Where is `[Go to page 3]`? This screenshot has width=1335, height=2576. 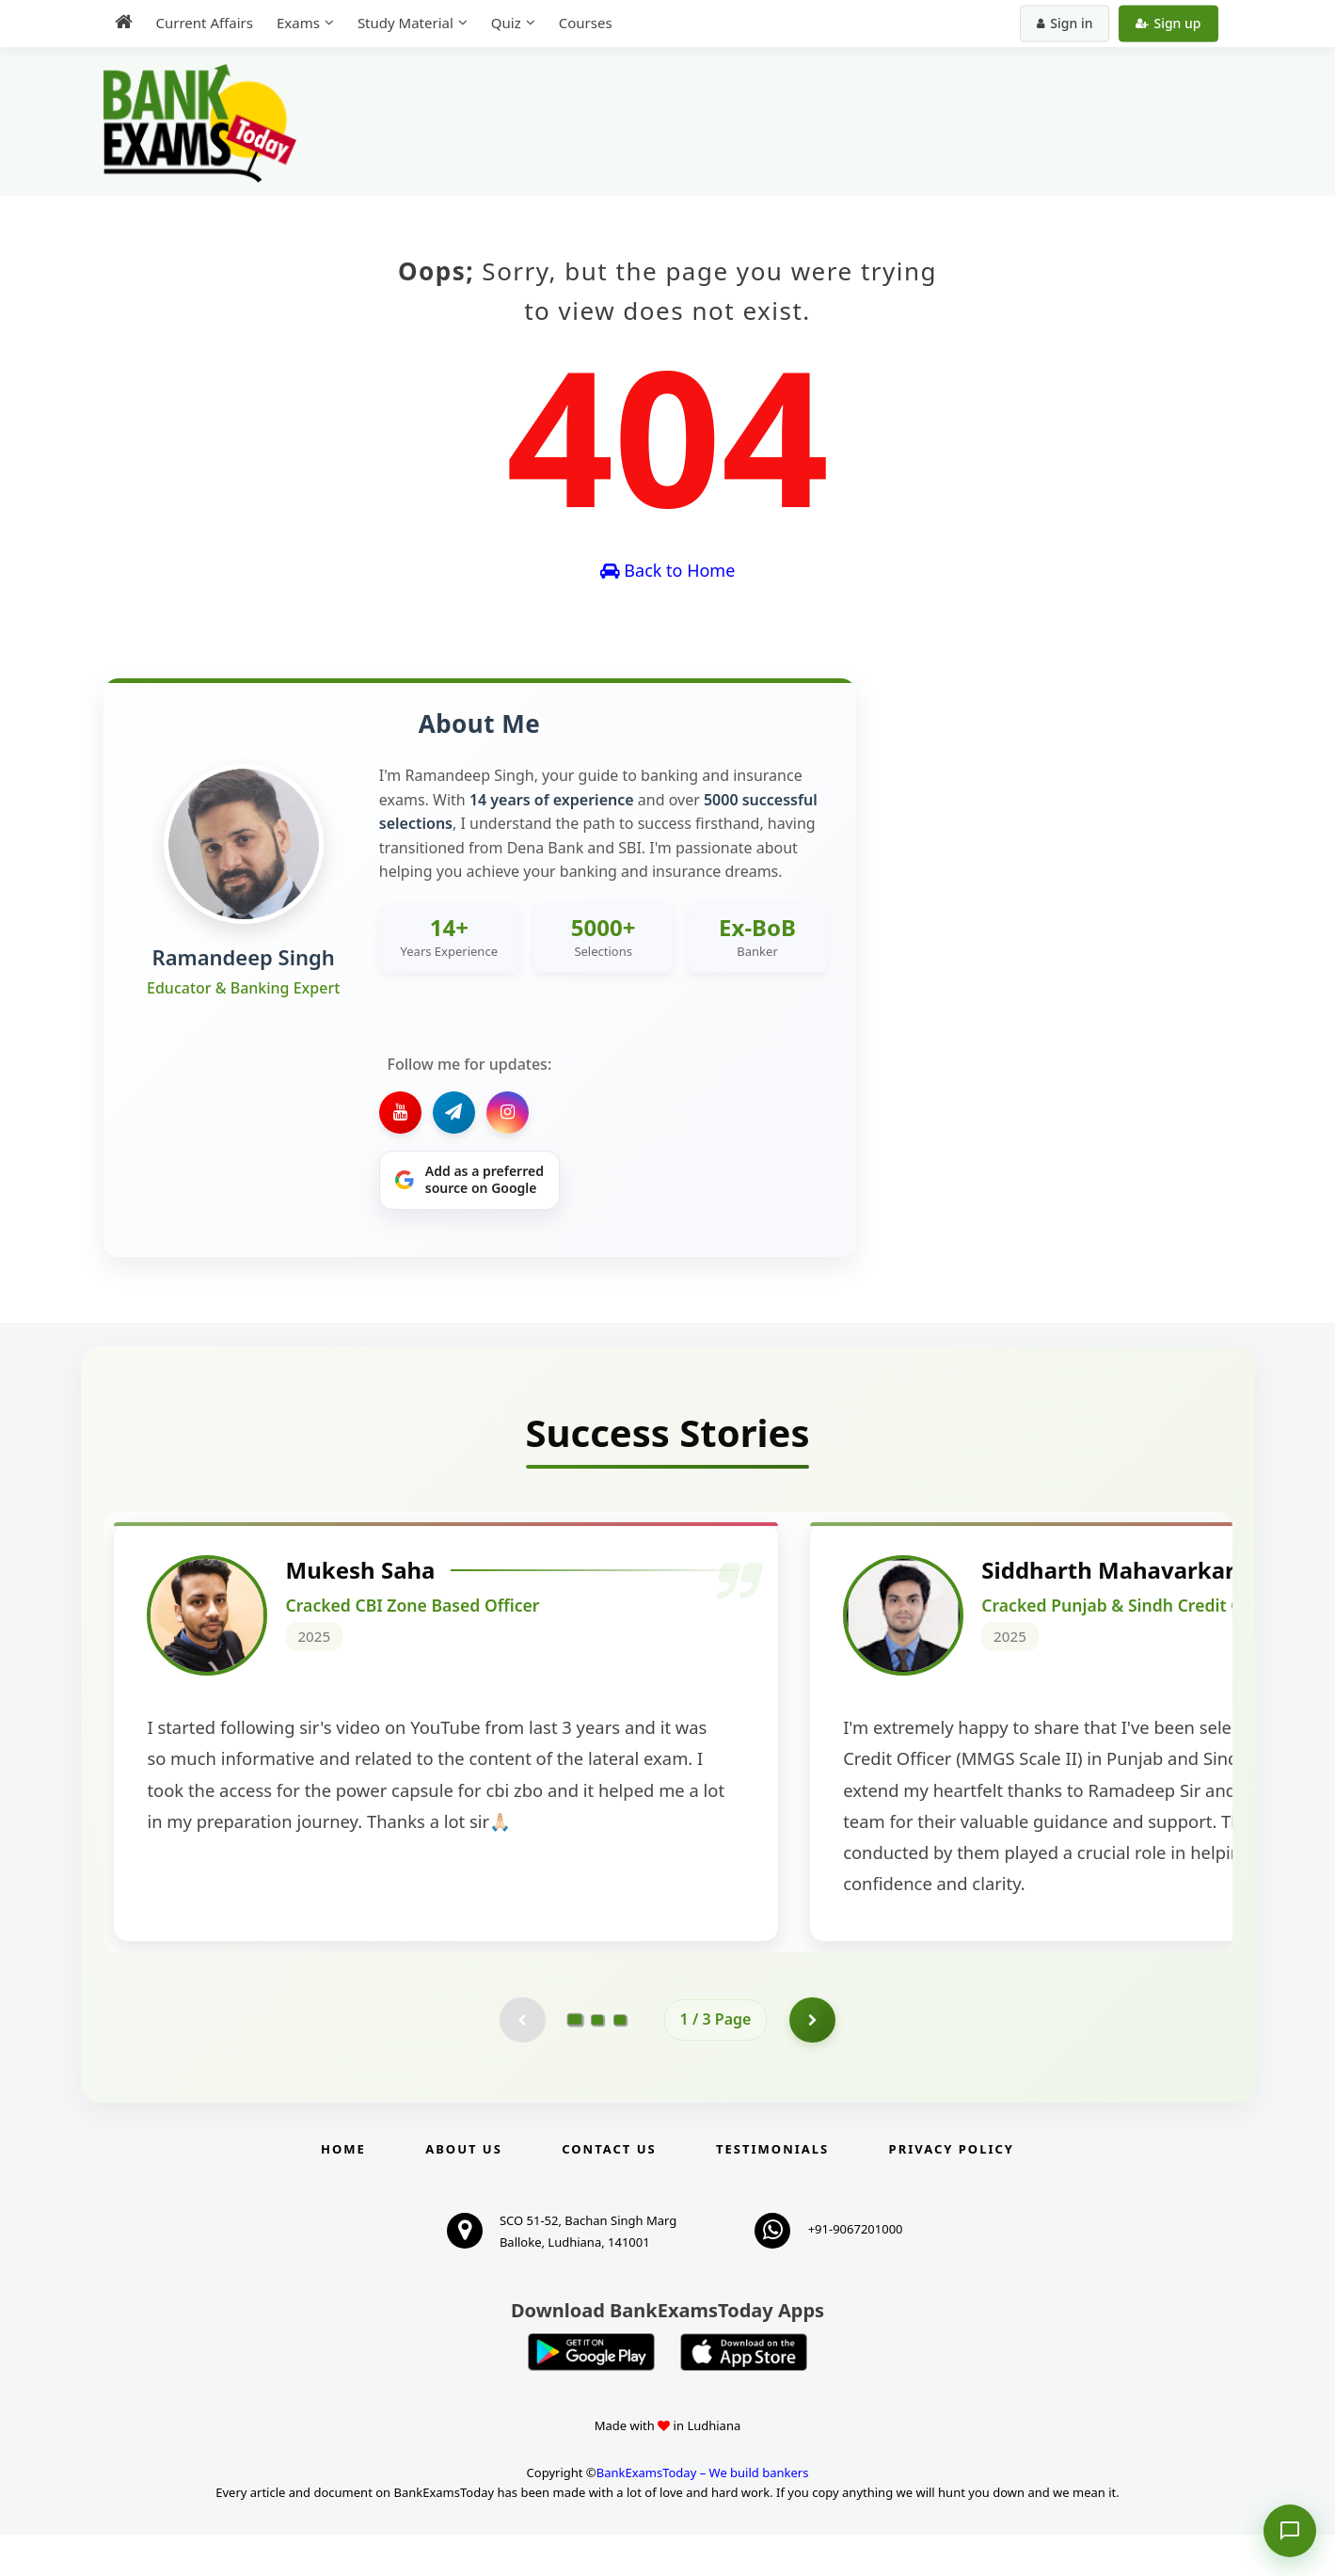 [Go to page 3] is located at coordinates (620, 2060).